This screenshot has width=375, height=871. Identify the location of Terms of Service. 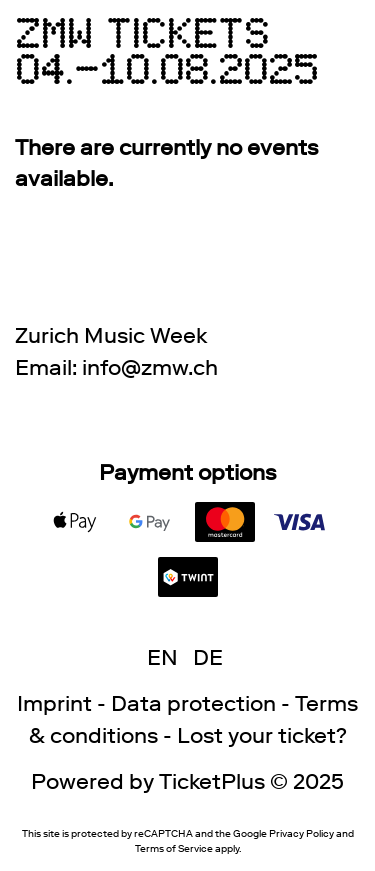
(174, 848).